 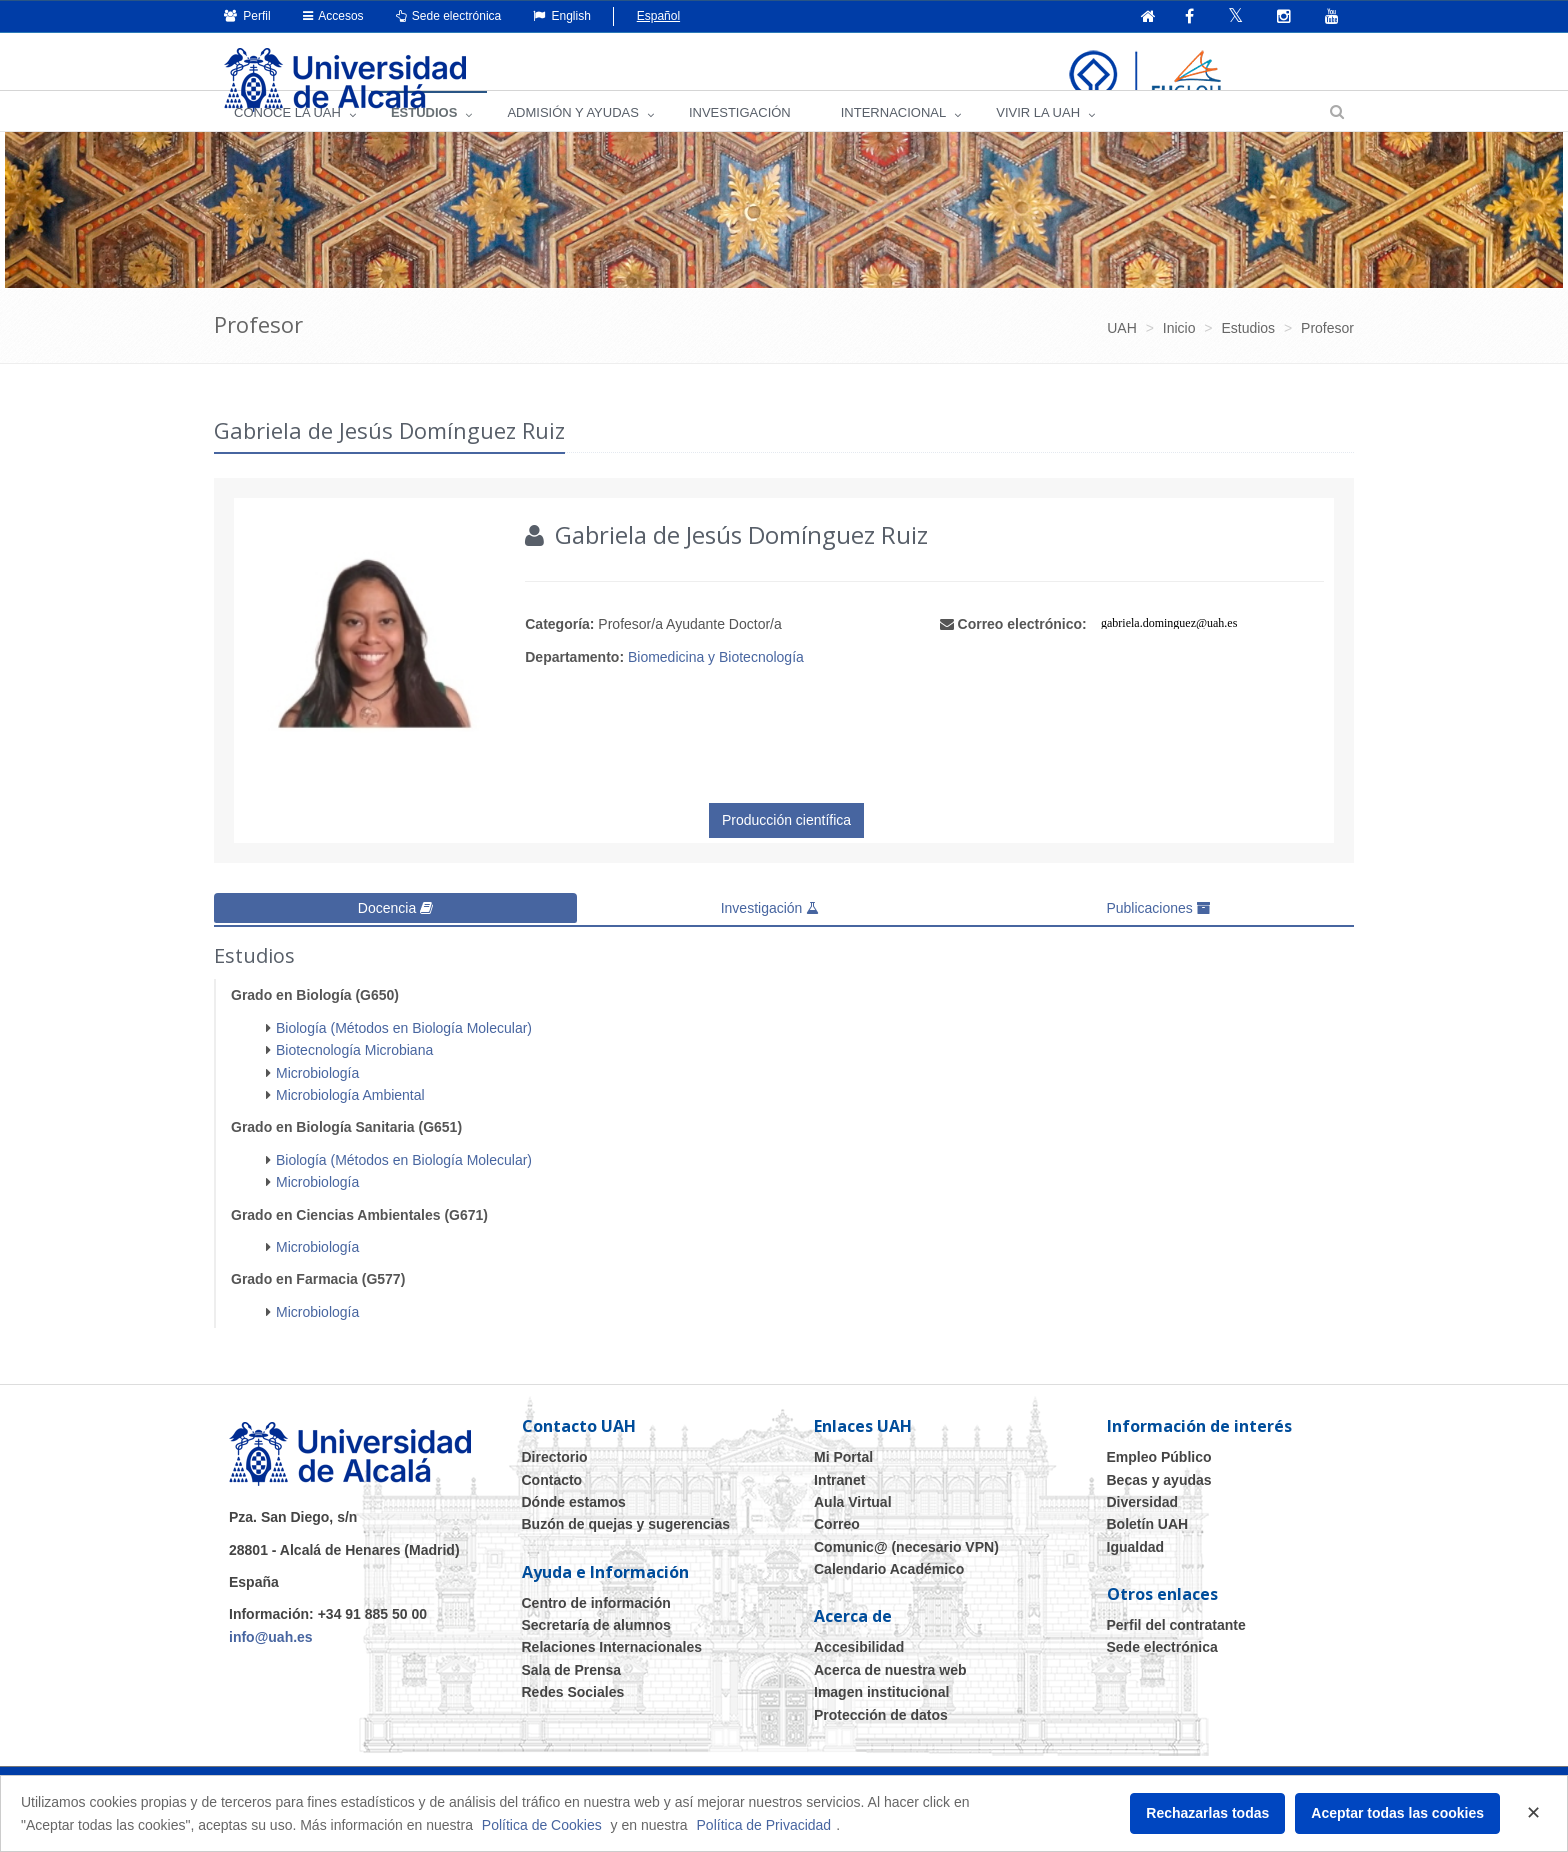 What do you see at coordinates (271, 1662) in the screenshot?
I see `info@uah.es` at bounding box center [271, 1662].